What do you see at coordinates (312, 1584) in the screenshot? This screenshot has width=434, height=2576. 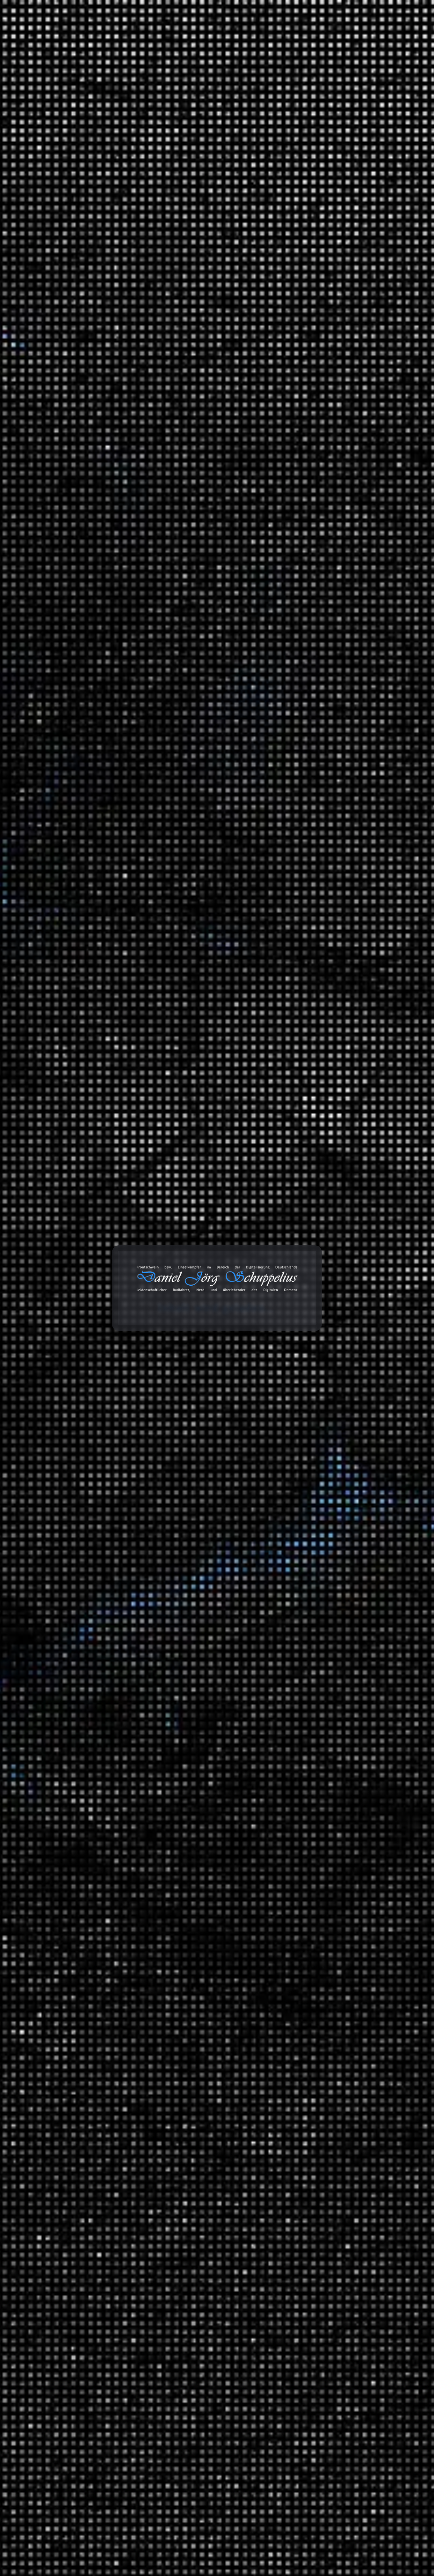 I see `Statistiken` at bounding box center [312, 1584].